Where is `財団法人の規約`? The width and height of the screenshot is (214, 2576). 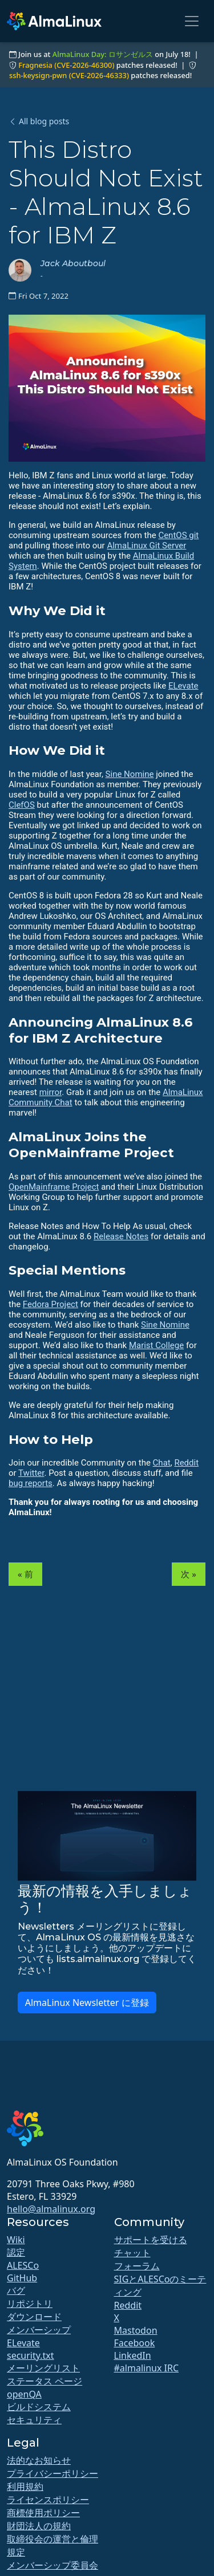 財団法人の規約 is located at coordinates (39, 2526).